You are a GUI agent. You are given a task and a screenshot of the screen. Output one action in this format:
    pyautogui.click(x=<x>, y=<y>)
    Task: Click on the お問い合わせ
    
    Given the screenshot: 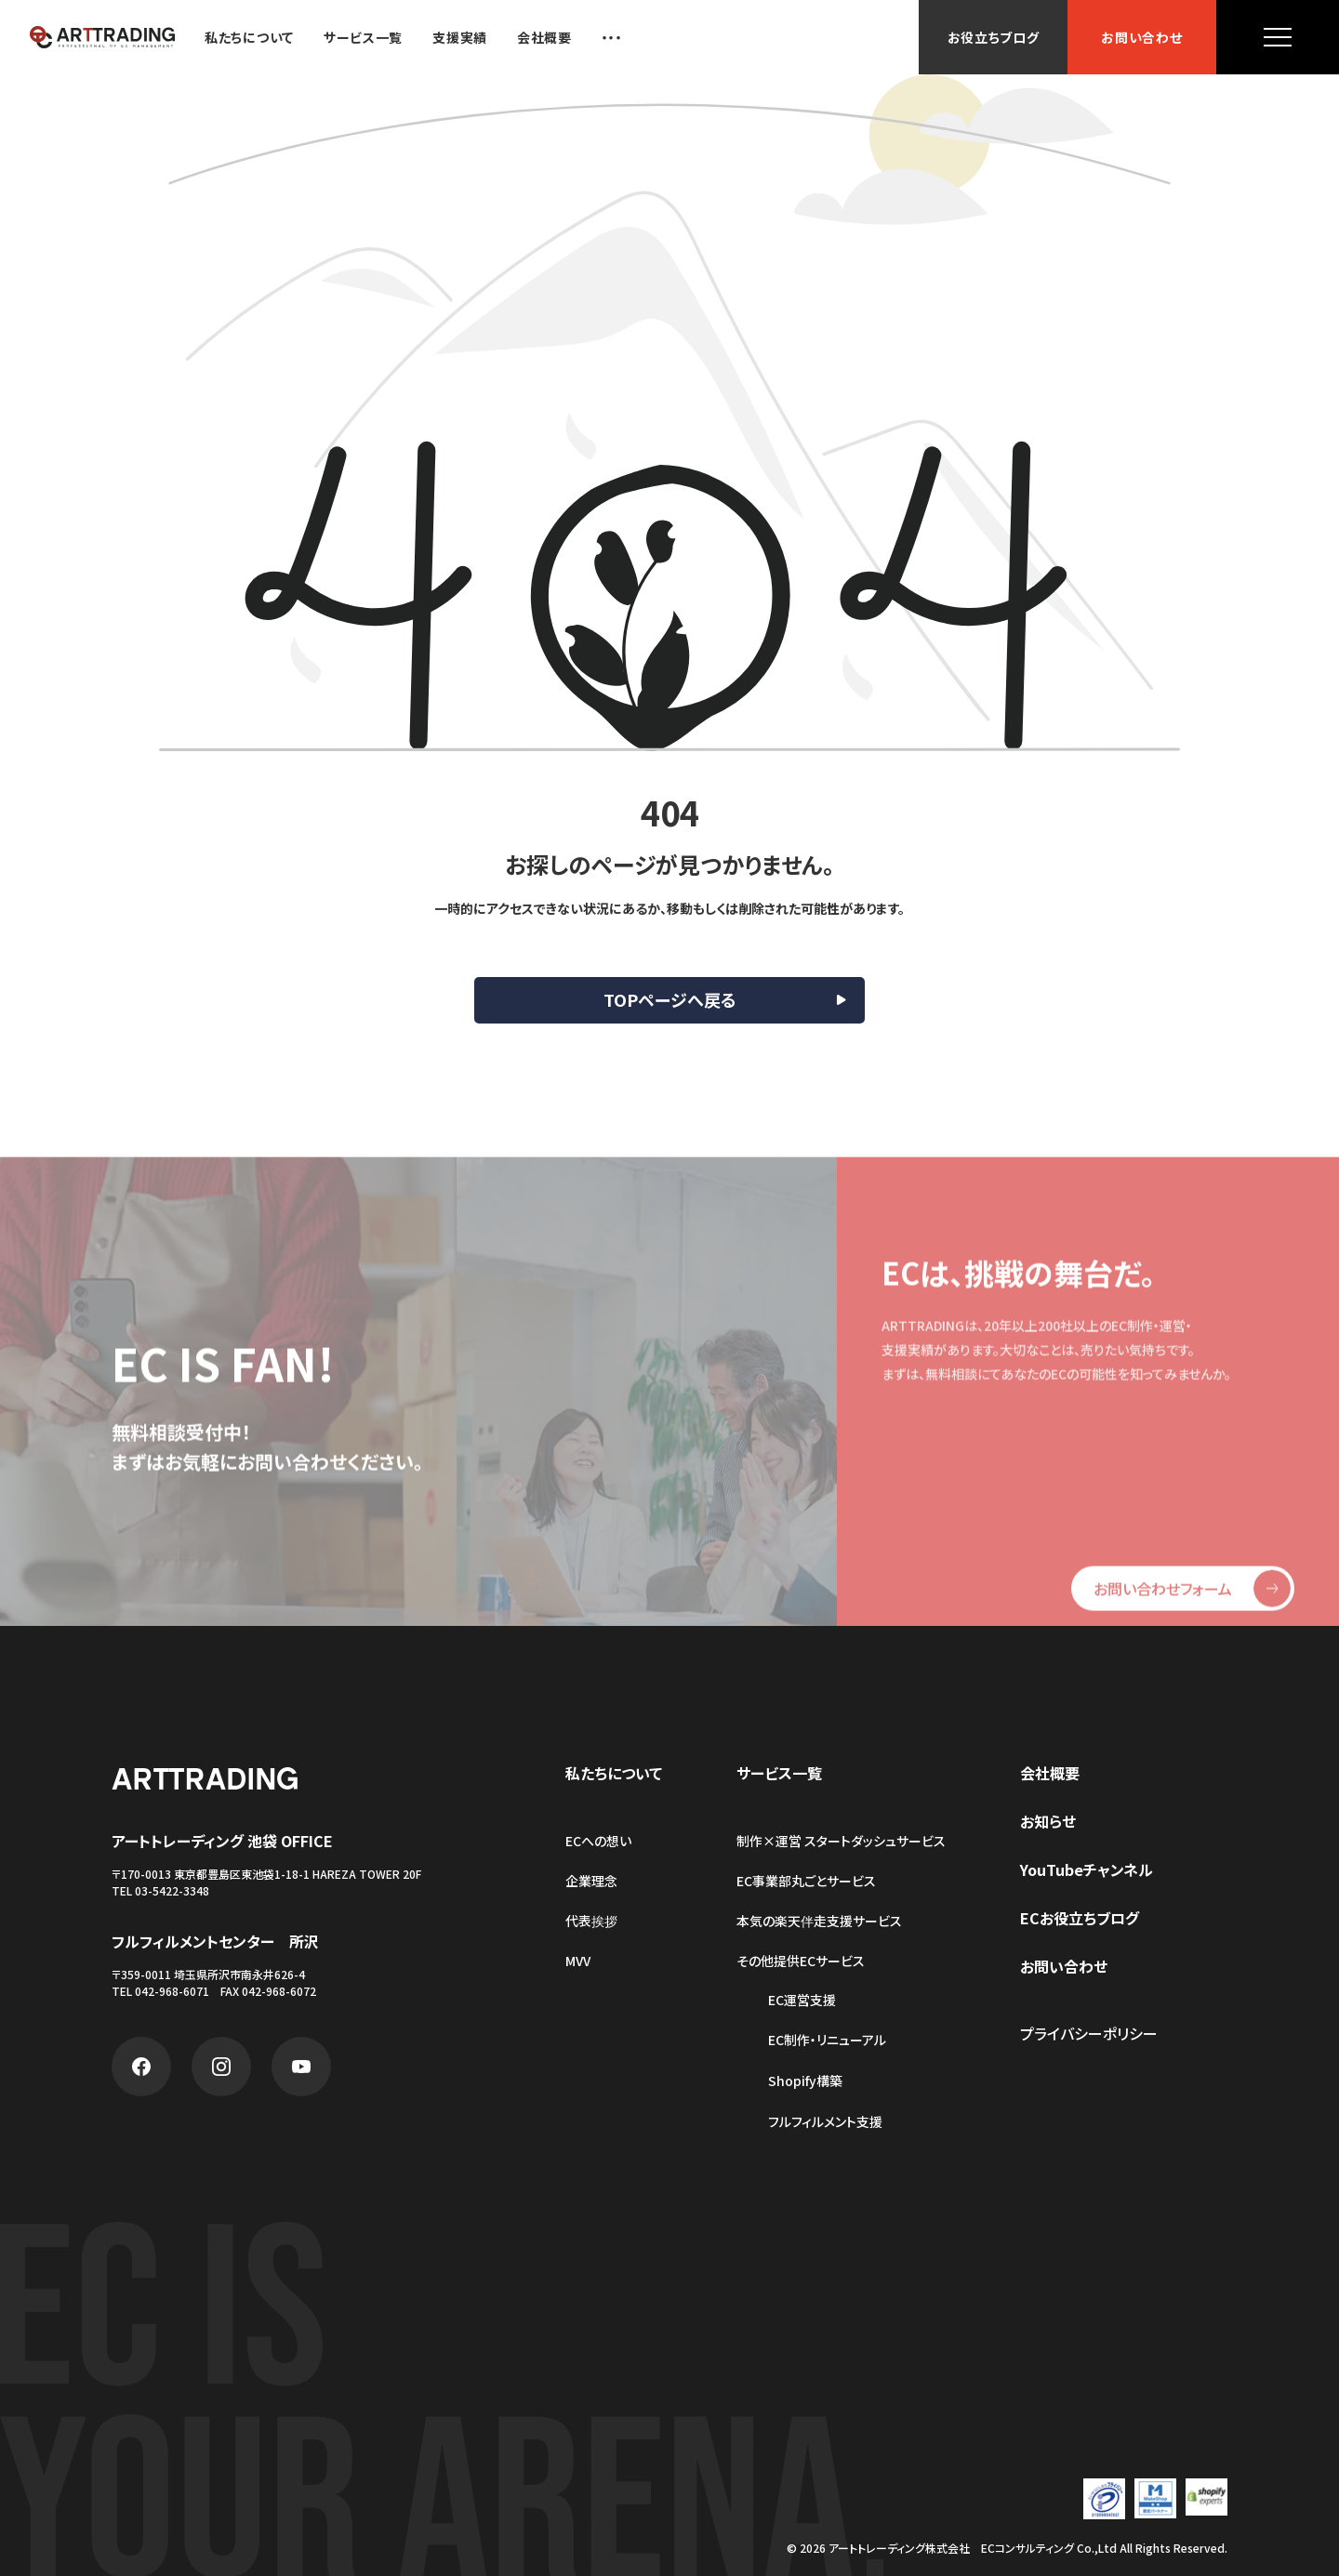 What is the action you would take?
    pyautogui.click(x=1141, y=37)
    